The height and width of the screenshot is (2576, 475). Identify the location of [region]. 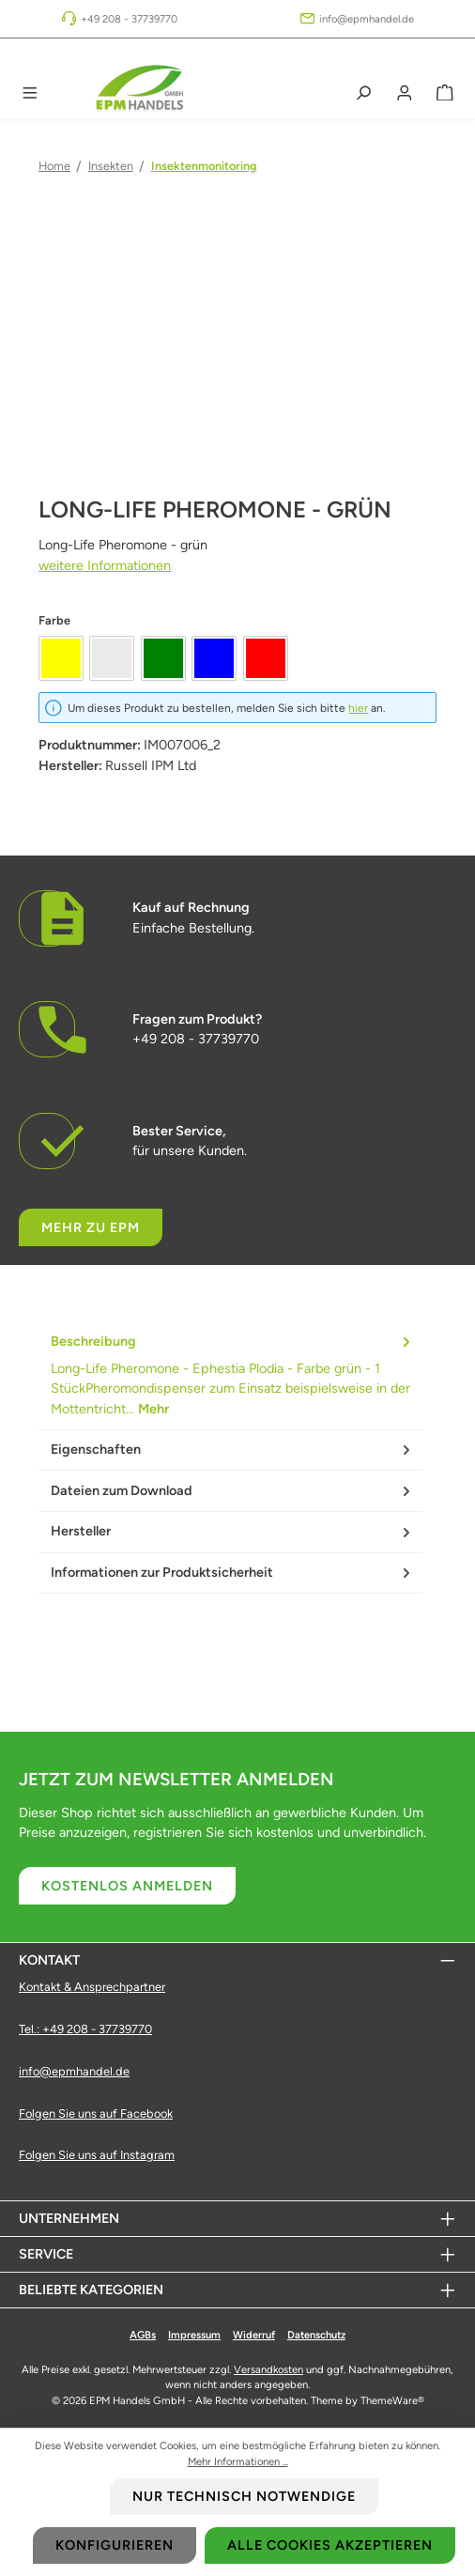
(237, 378).